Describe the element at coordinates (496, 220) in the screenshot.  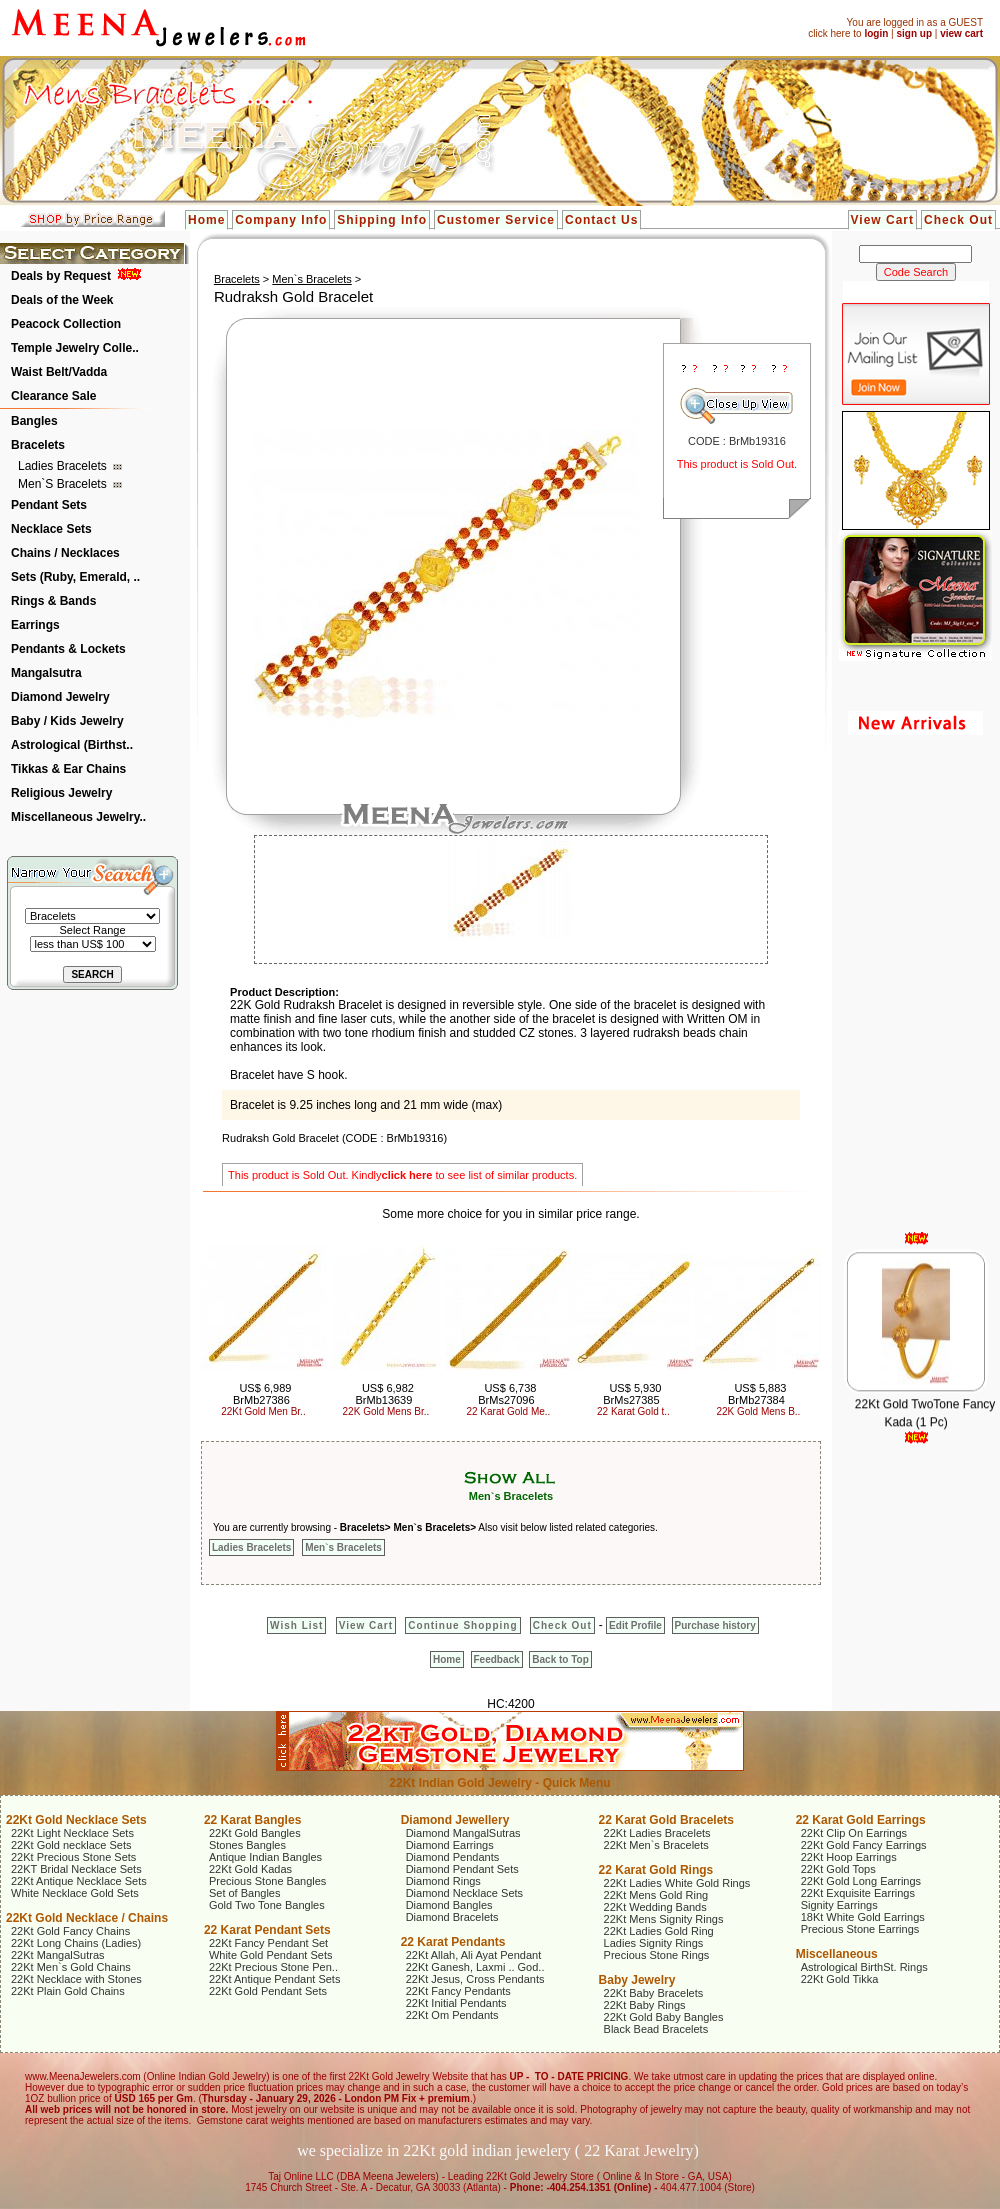
I see `Customer Service` at that location.